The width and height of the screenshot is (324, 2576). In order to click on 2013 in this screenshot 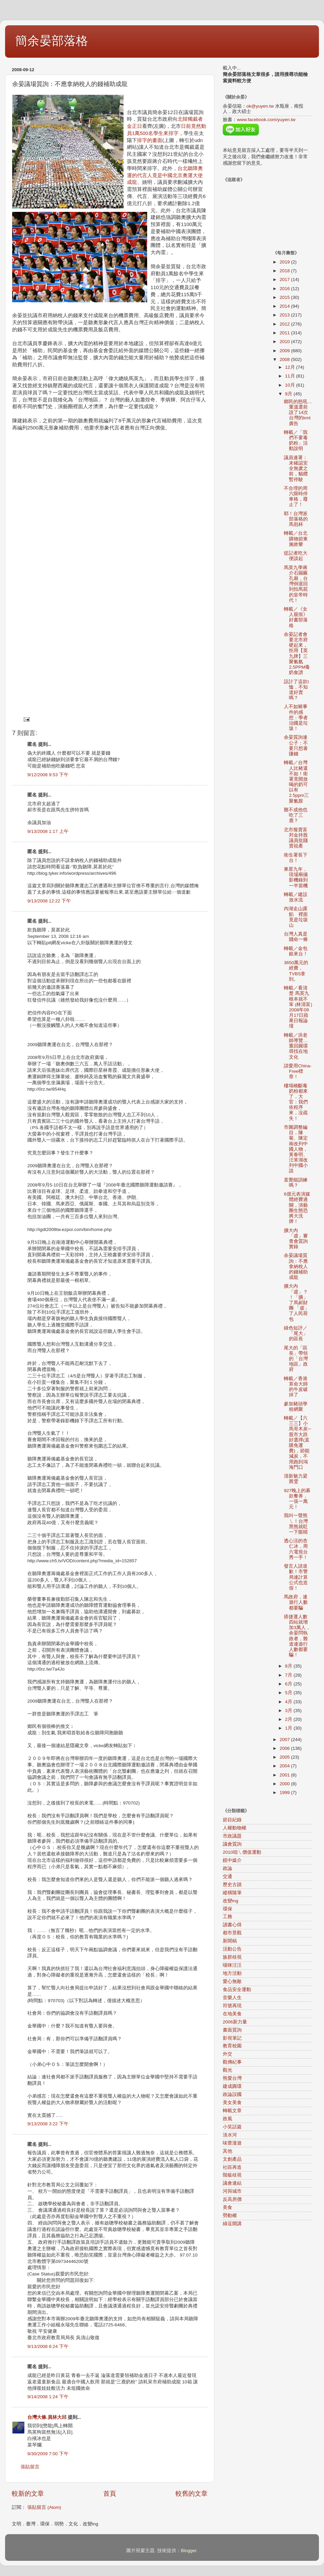, I will do `click(285, 314)`.